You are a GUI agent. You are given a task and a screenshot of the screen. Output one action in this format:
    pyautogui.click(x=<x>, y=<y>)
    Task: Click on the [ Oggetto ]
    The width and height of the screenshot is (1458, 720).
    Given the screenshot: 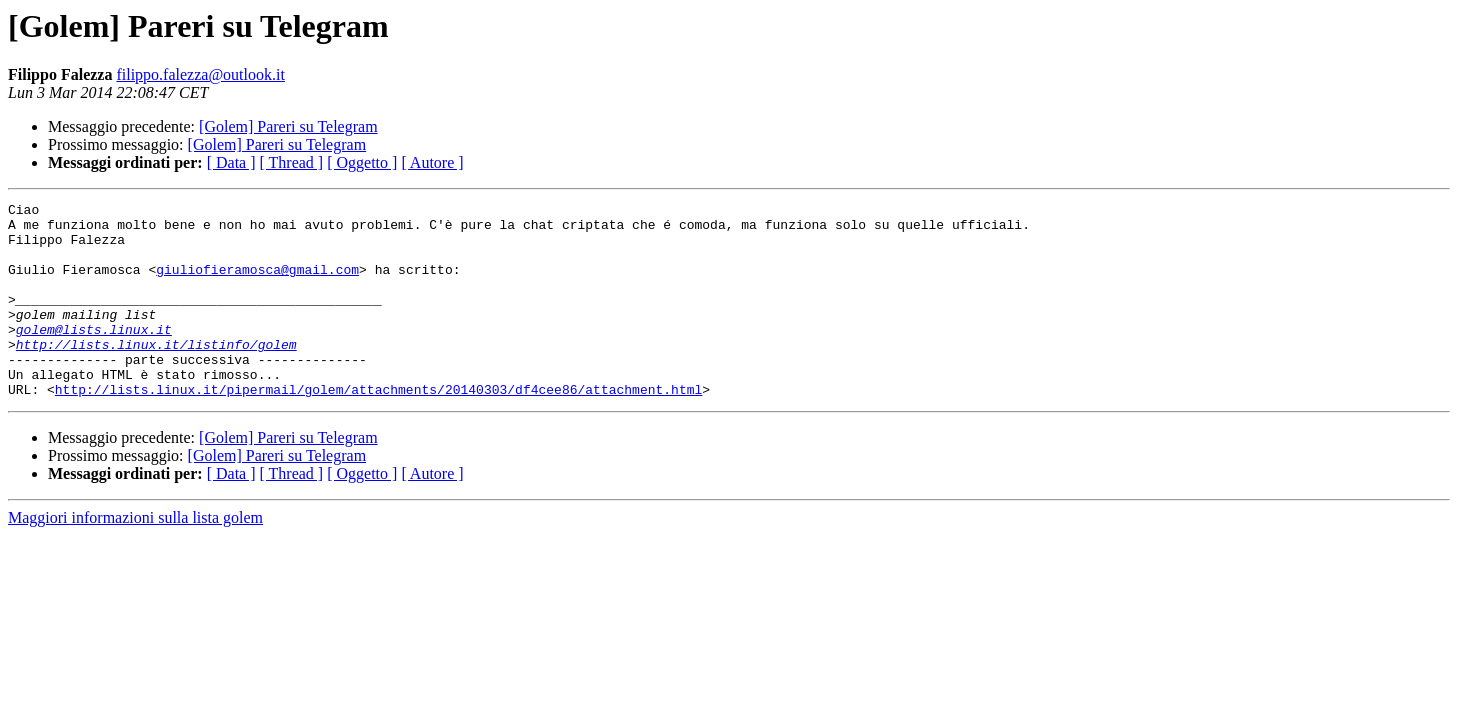 What is the action you would take?
    pyautogui.click(x=362, y=162)
    